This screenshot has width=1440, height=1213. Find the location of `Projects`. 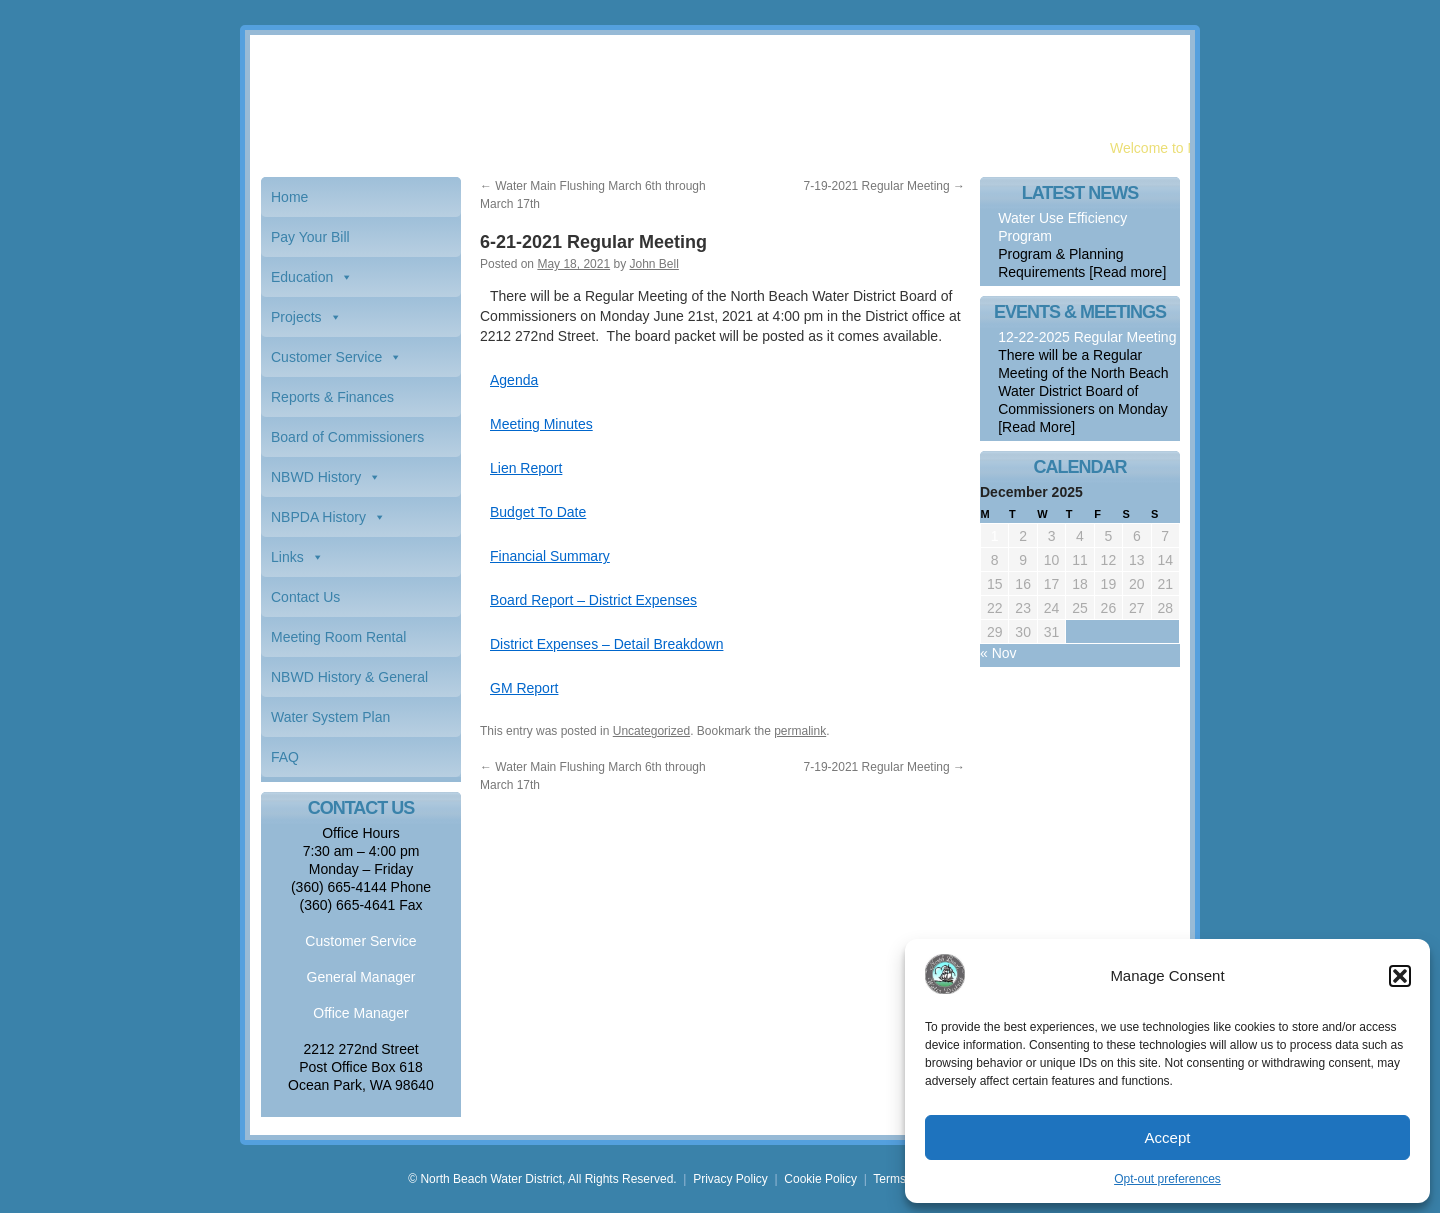

Projects is located at coordinates (296, 317).